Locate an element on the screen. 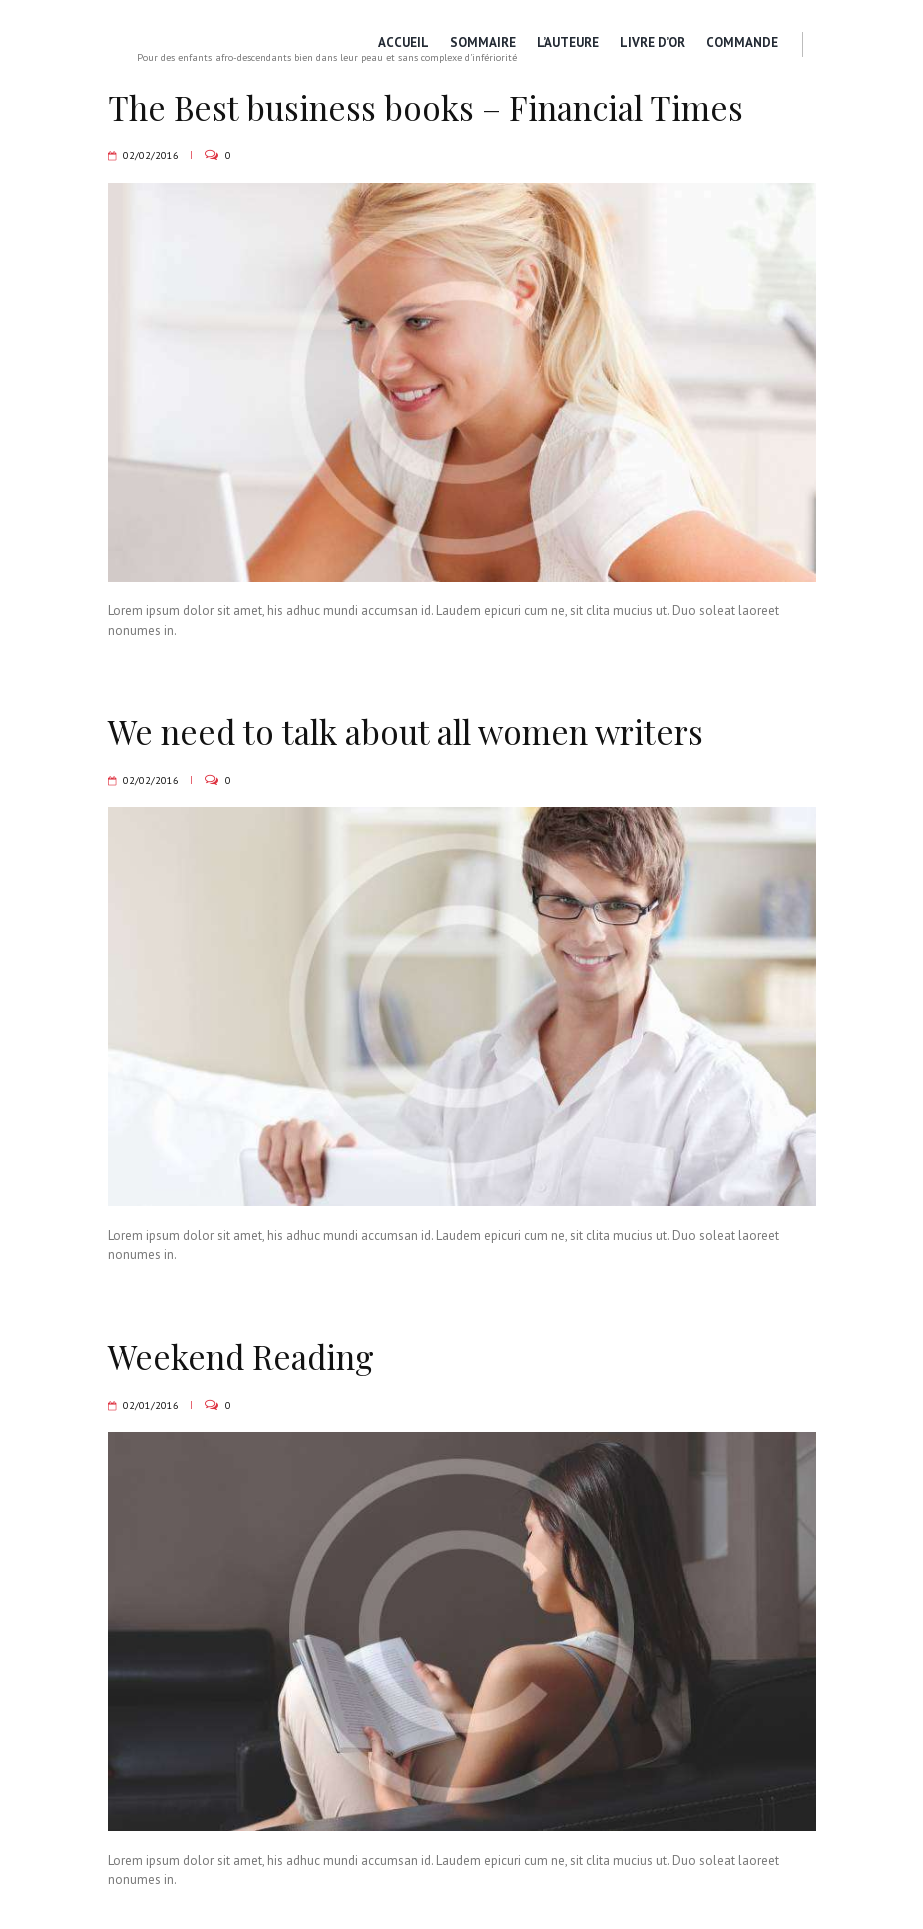  Accueil is located at coordinates (398, 42).